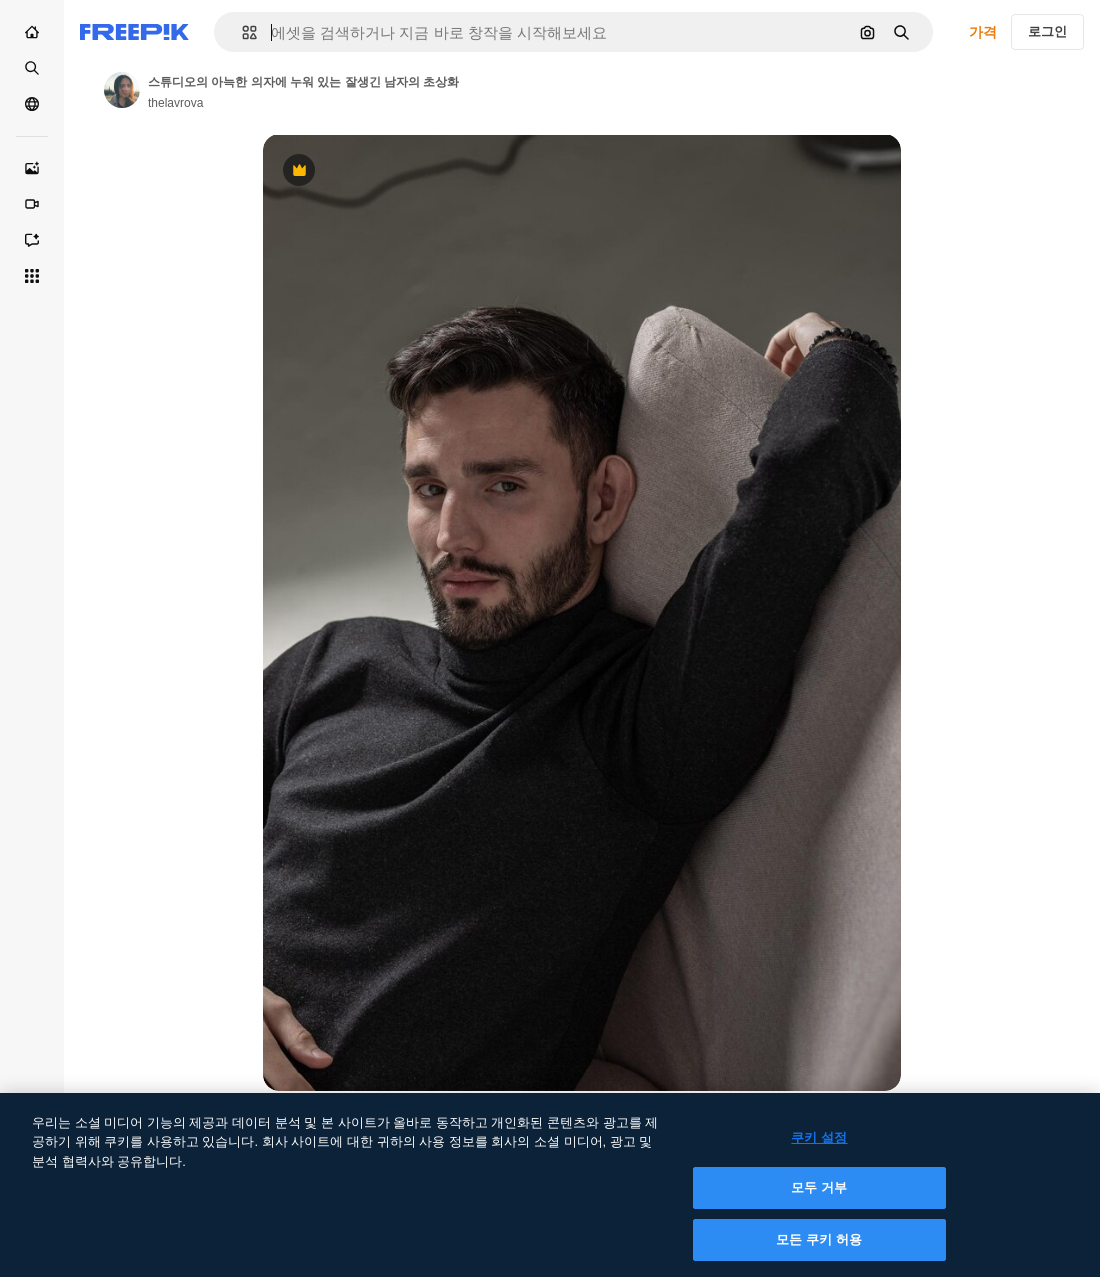  What do you see at coordinates (819, 1199) in the screenshot?
I see `모두 거부` at bounding box center [819, 1199].